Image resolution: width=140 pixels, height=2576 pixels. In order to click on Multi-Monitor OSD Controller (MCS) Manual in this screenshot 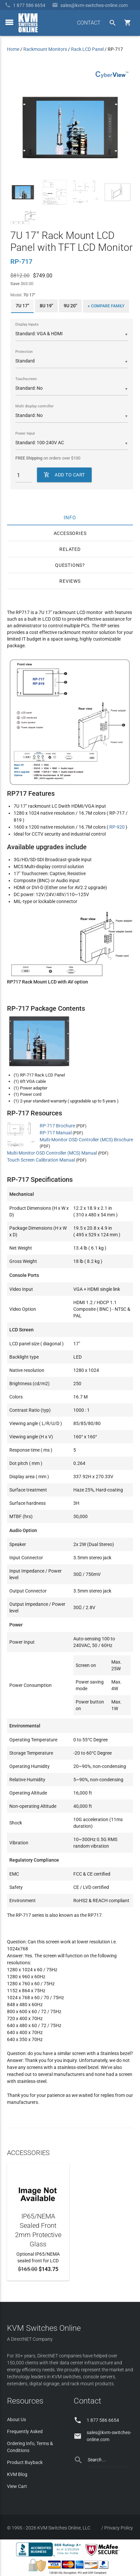, I will do `click(52, 1153)`.